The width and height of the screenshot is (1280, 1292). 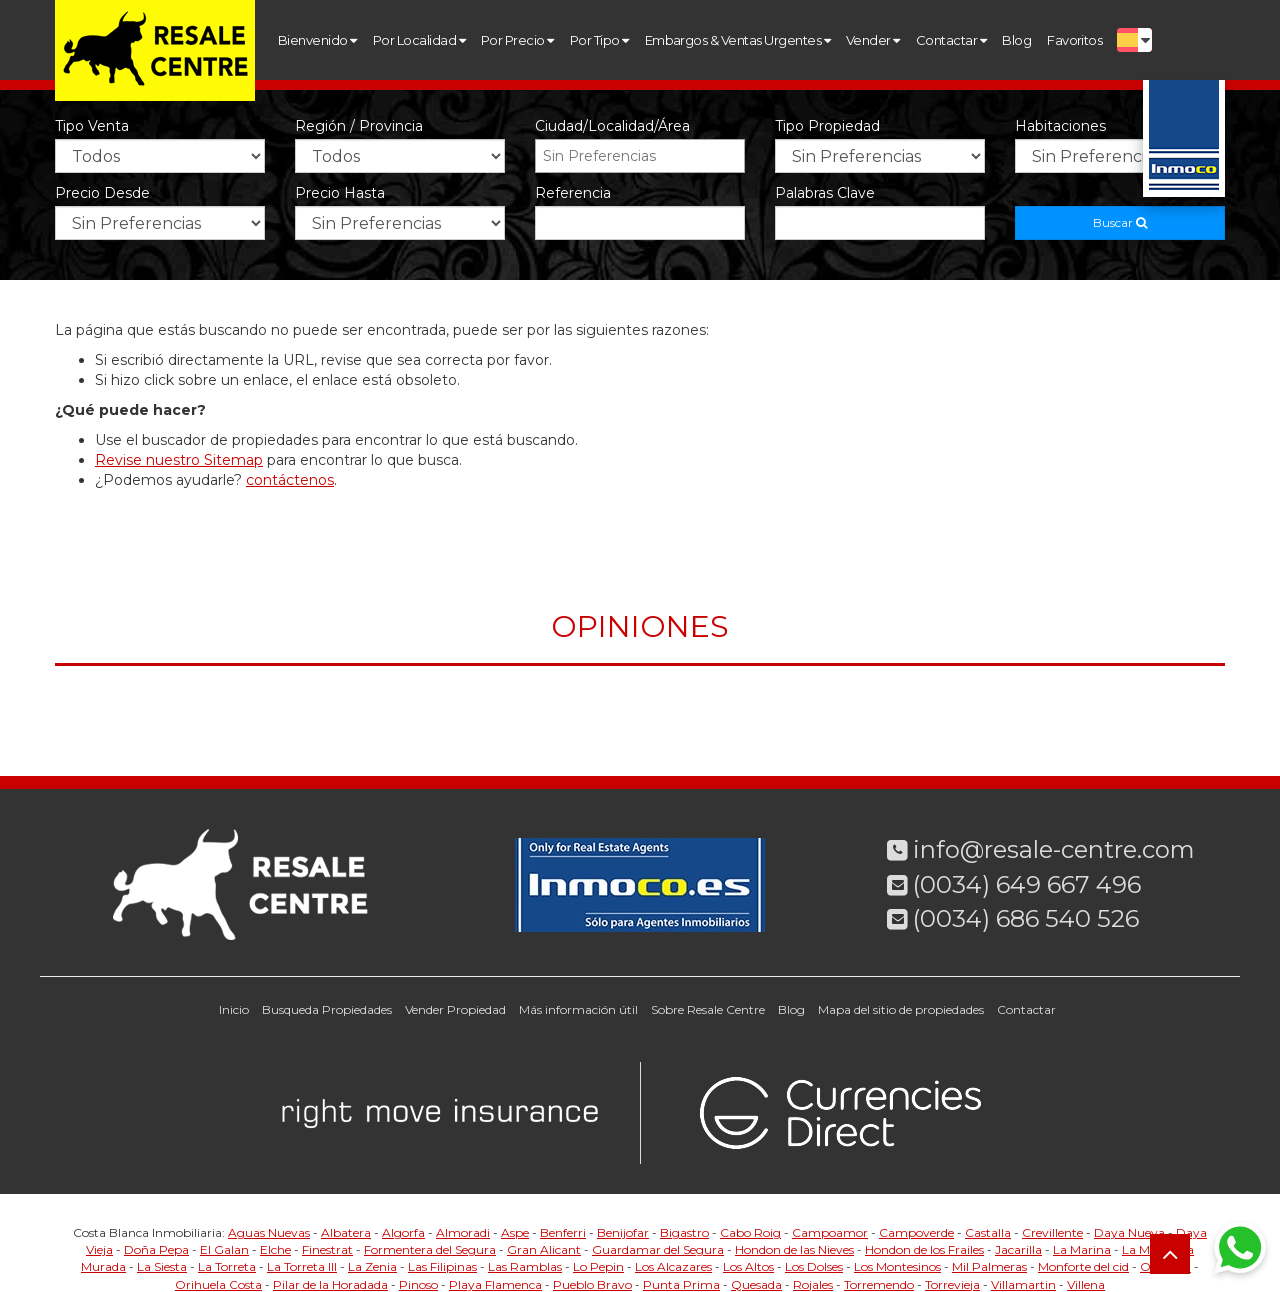 What do you see at coordinates (658, 1249) in the screenshot?
I see `Guardamar del Segura` at bounding box center [658, 1249].